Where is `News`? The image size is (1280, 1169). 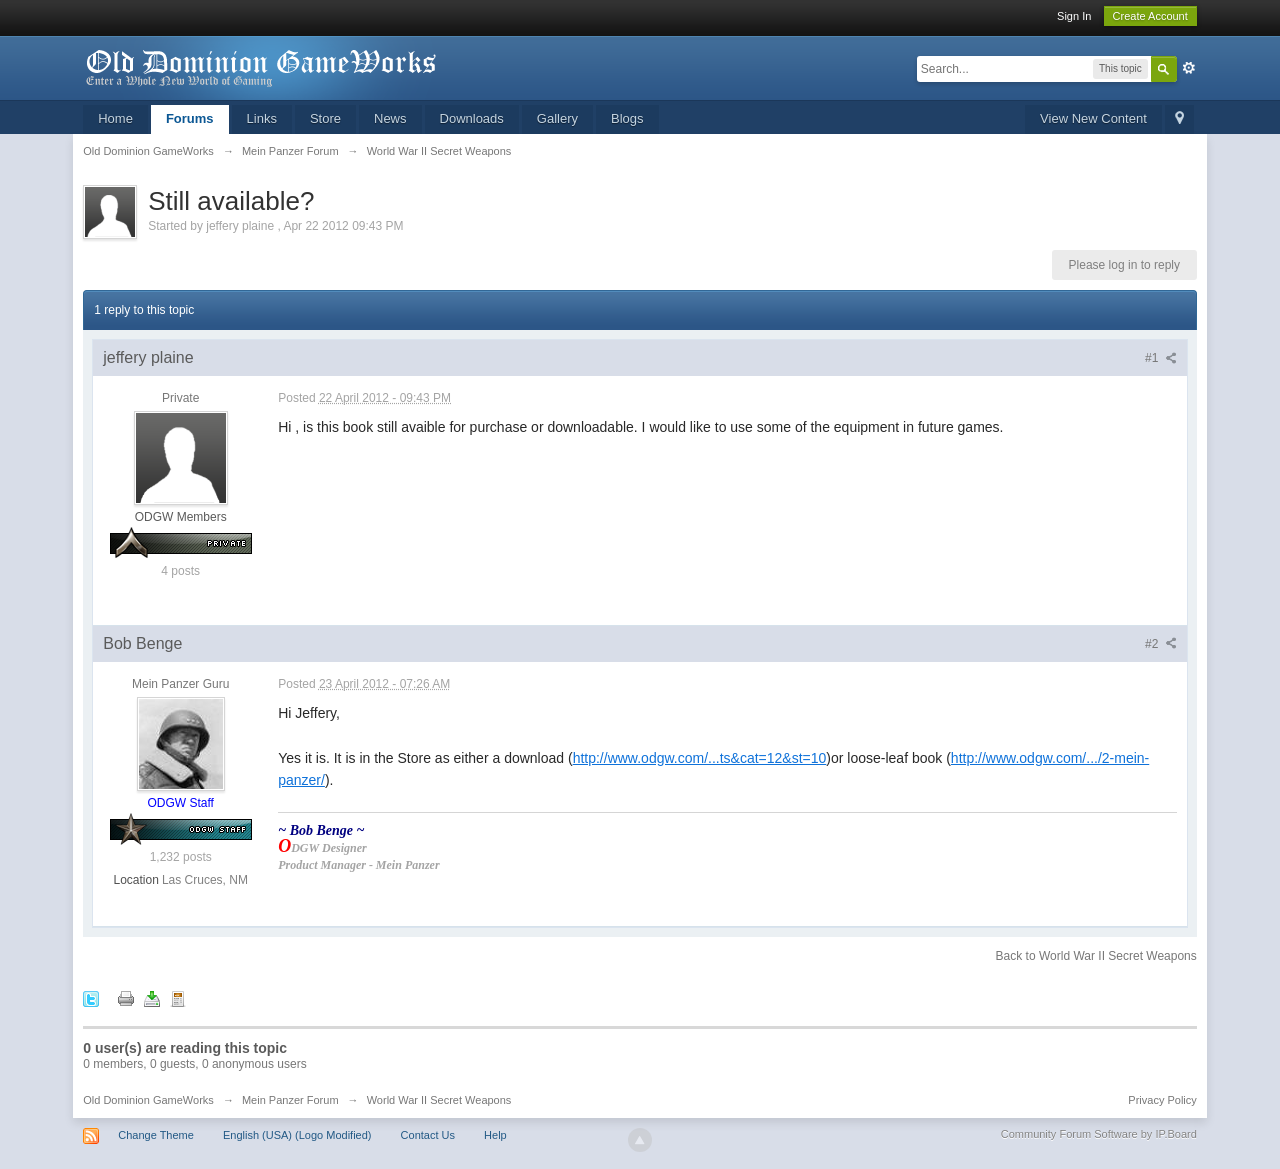 News is located at coordinates (390, 118).